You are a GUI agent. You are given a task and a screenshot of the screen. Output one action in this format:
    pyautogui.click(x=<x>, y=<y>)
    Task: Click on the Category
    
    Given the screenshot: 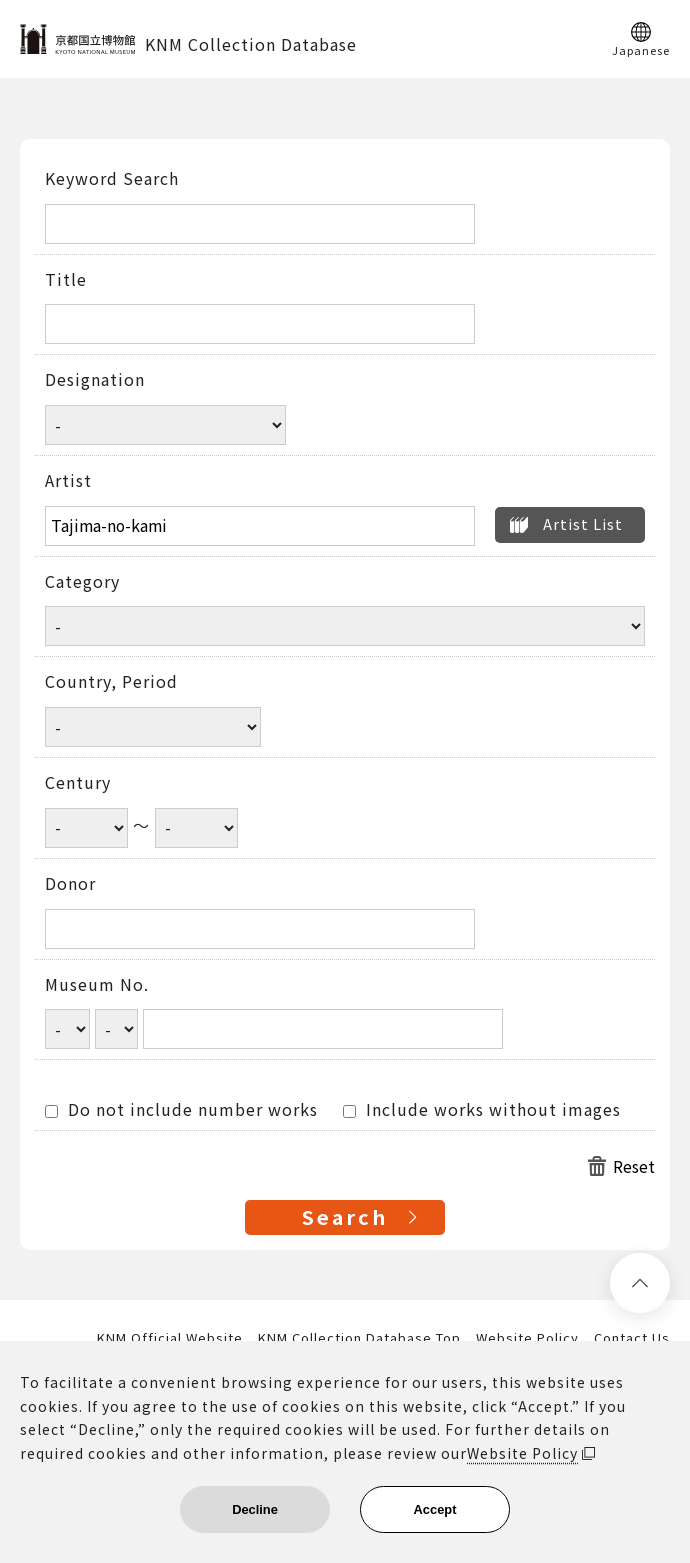 What is the action you would take?
    pyautogui.click(x=82, y=582)
    